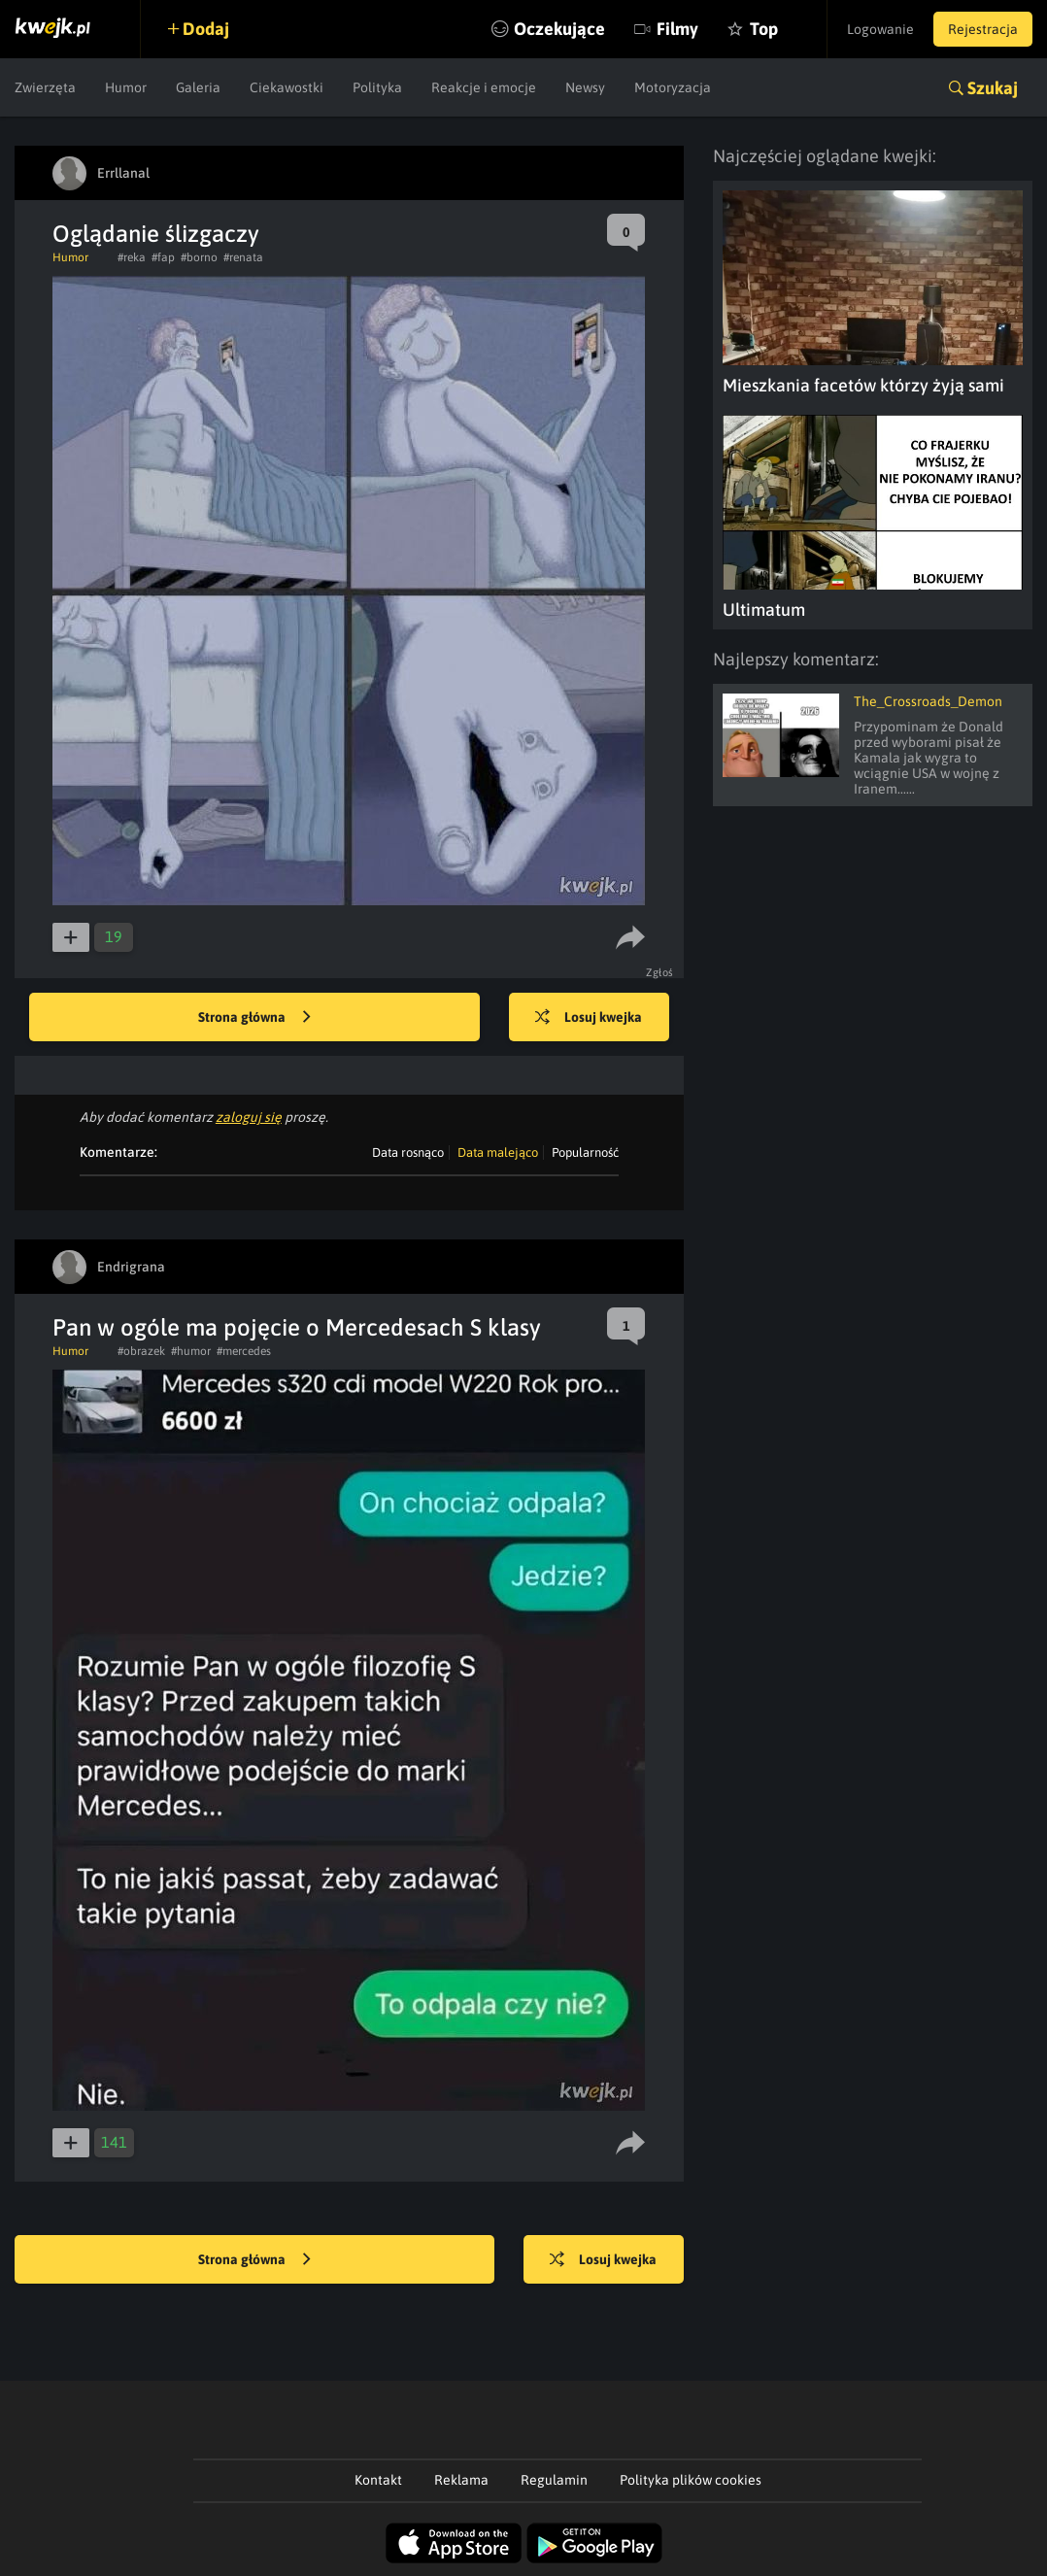 The image size is (1047, 2576). I want to click on Rejestracja, so click(983, 29).